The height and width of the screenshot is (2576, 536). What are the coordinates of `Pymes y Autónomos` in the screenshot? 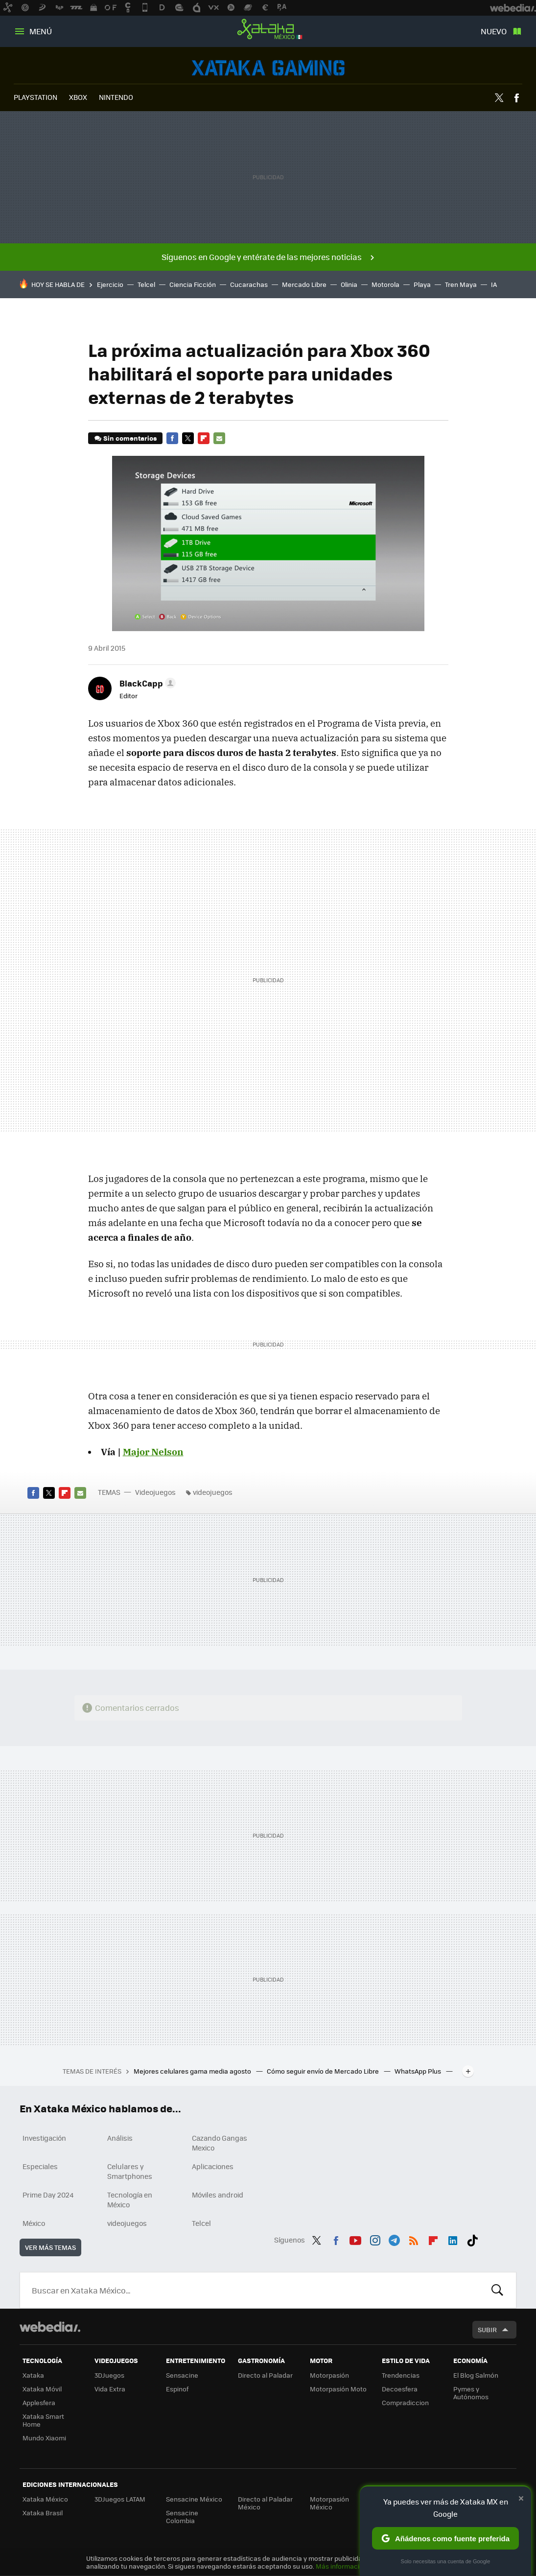 It's located at (471, 2392).